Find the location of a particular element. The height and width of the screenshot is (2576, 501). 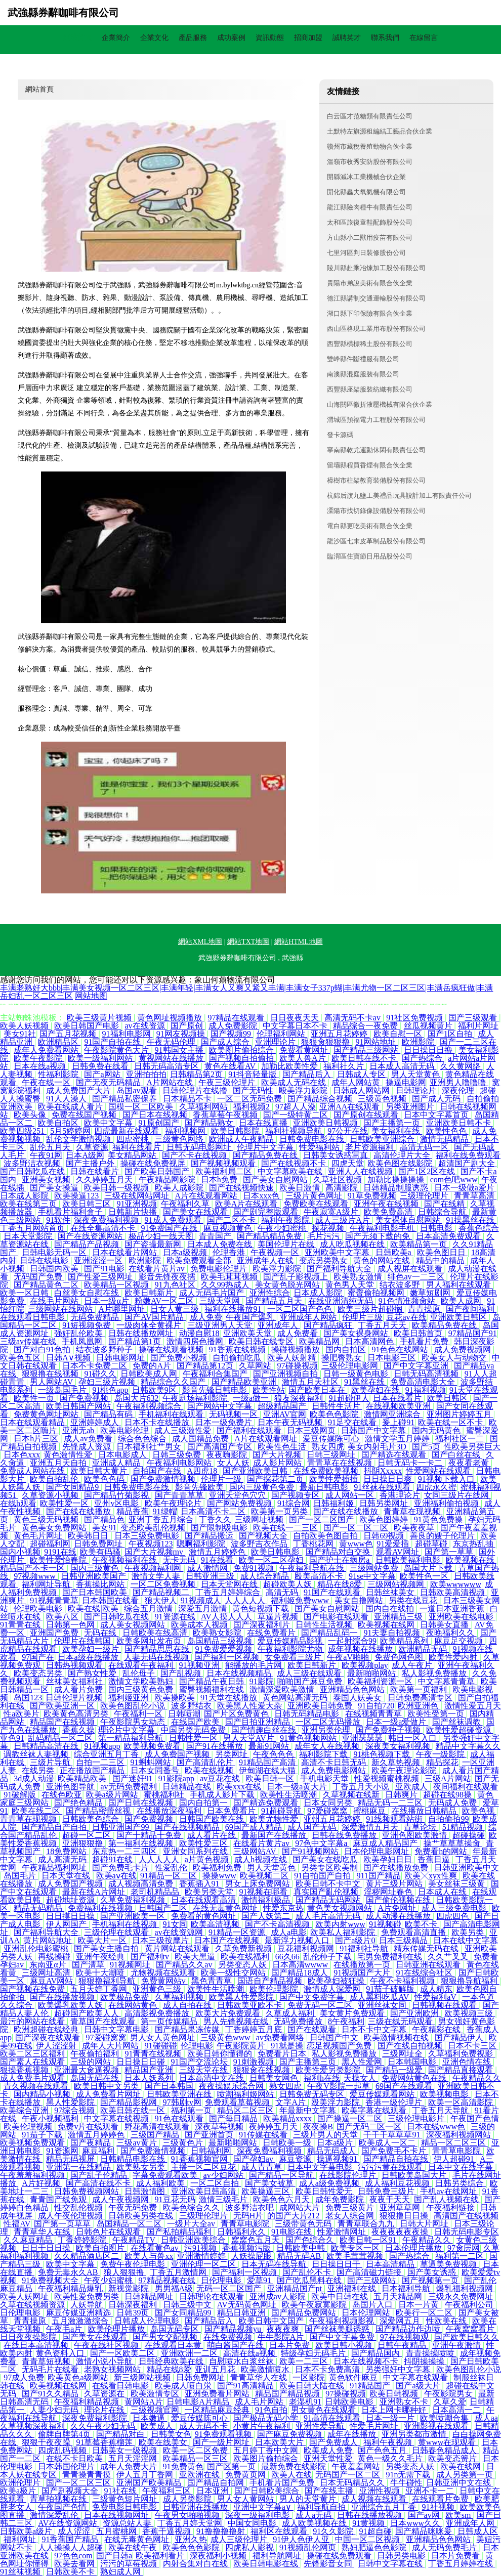

国产主播第三页 is located at coordinates (308, 2061).